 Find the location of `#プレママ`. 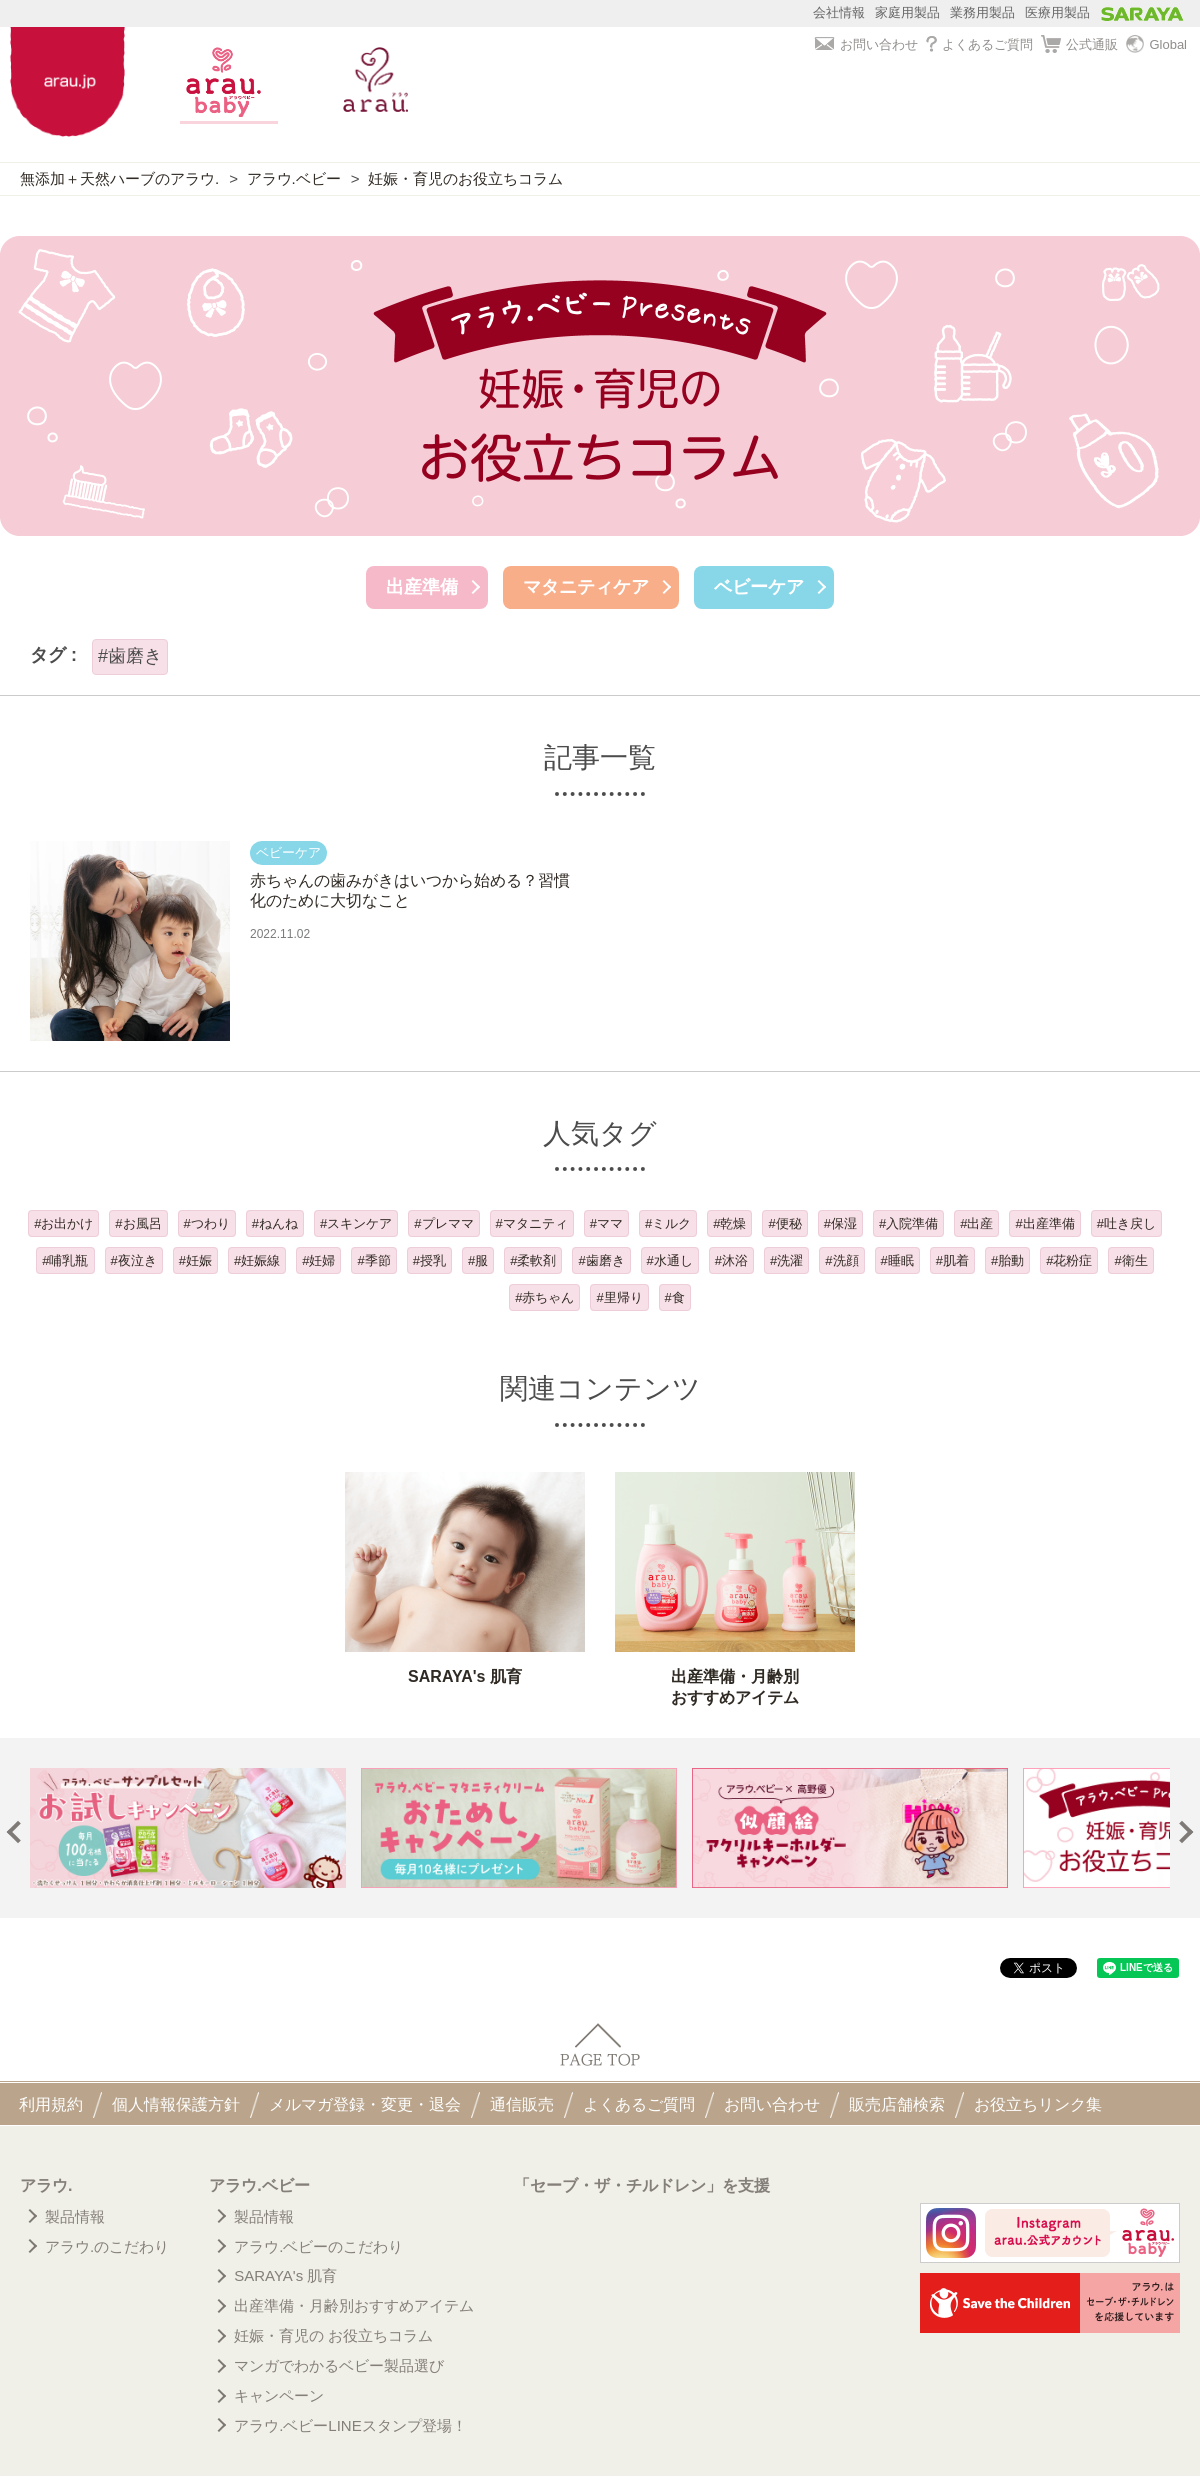

#プレママ is located at coordinates (443, 1223).